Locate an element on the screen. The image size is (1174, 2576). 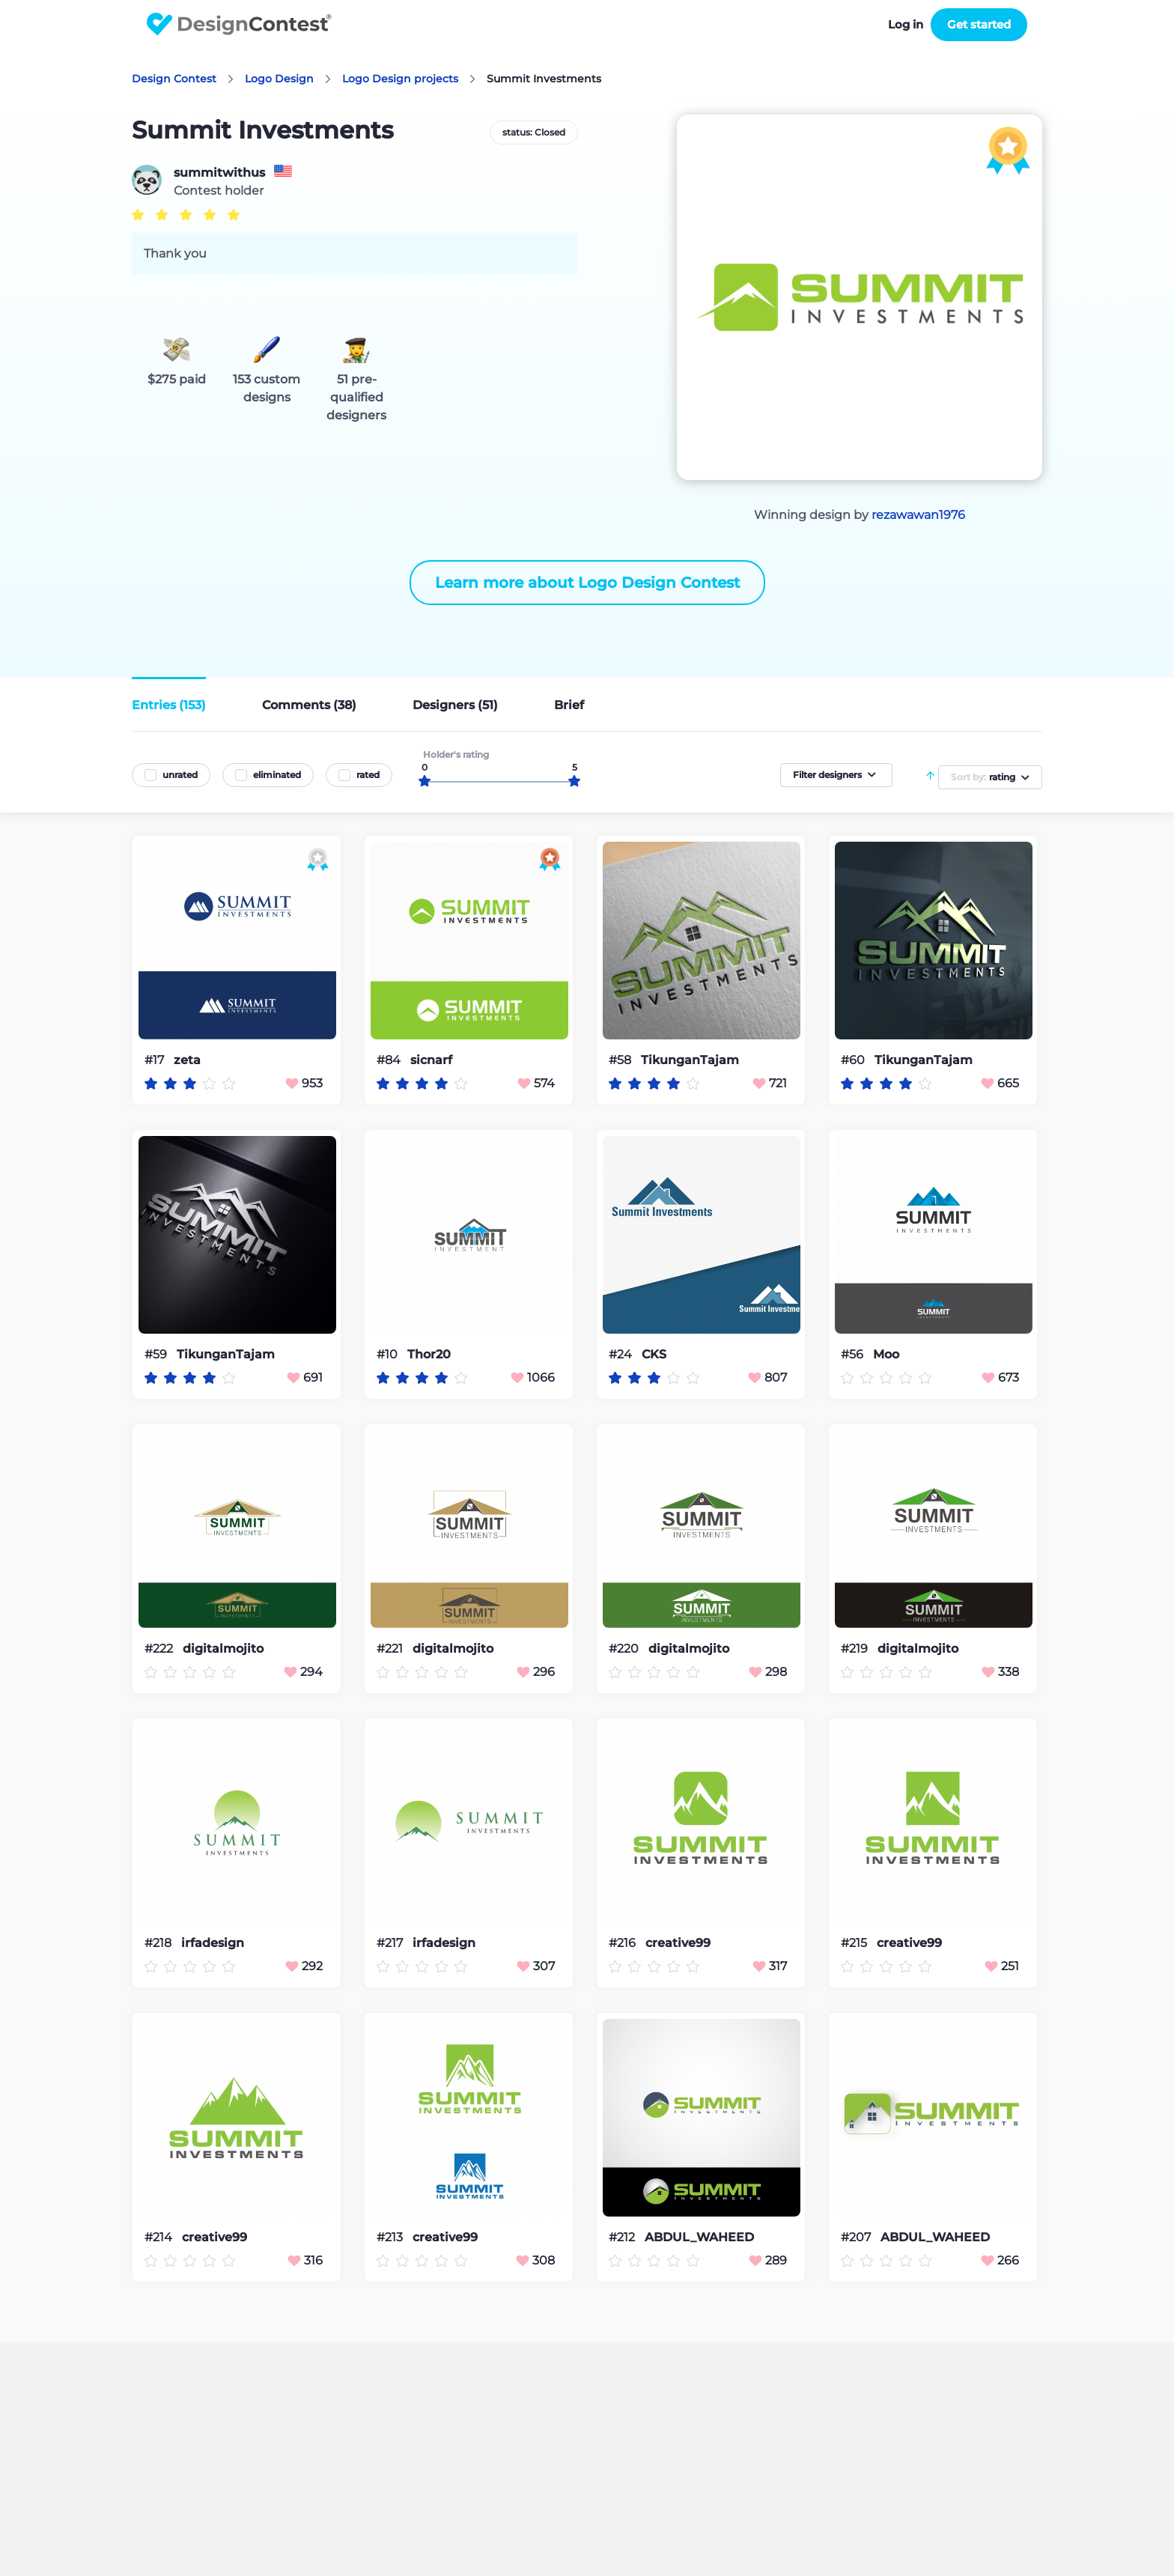
rated is located at coordinates (368, 774).